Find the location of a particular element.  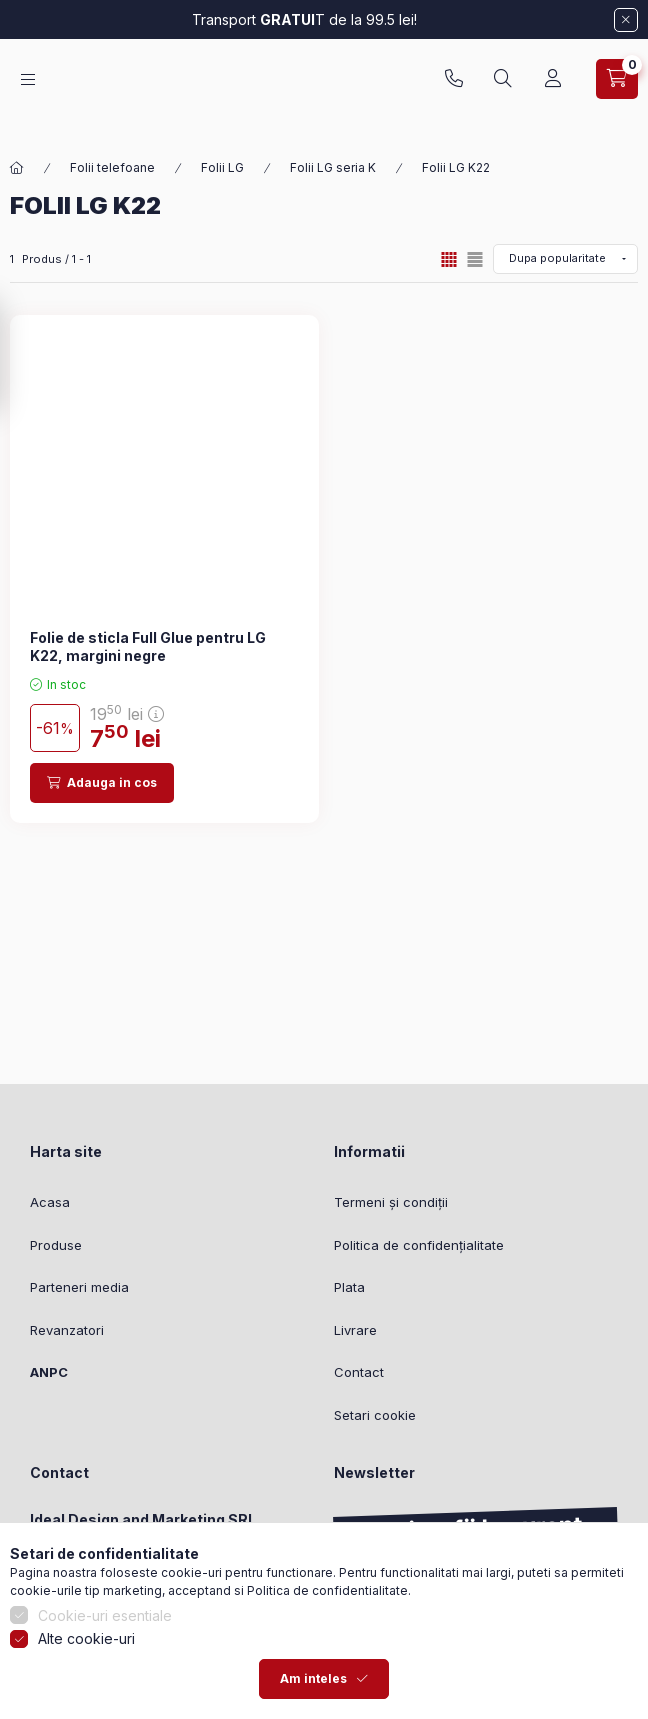

Produse is located at coordinates (56, 1245).